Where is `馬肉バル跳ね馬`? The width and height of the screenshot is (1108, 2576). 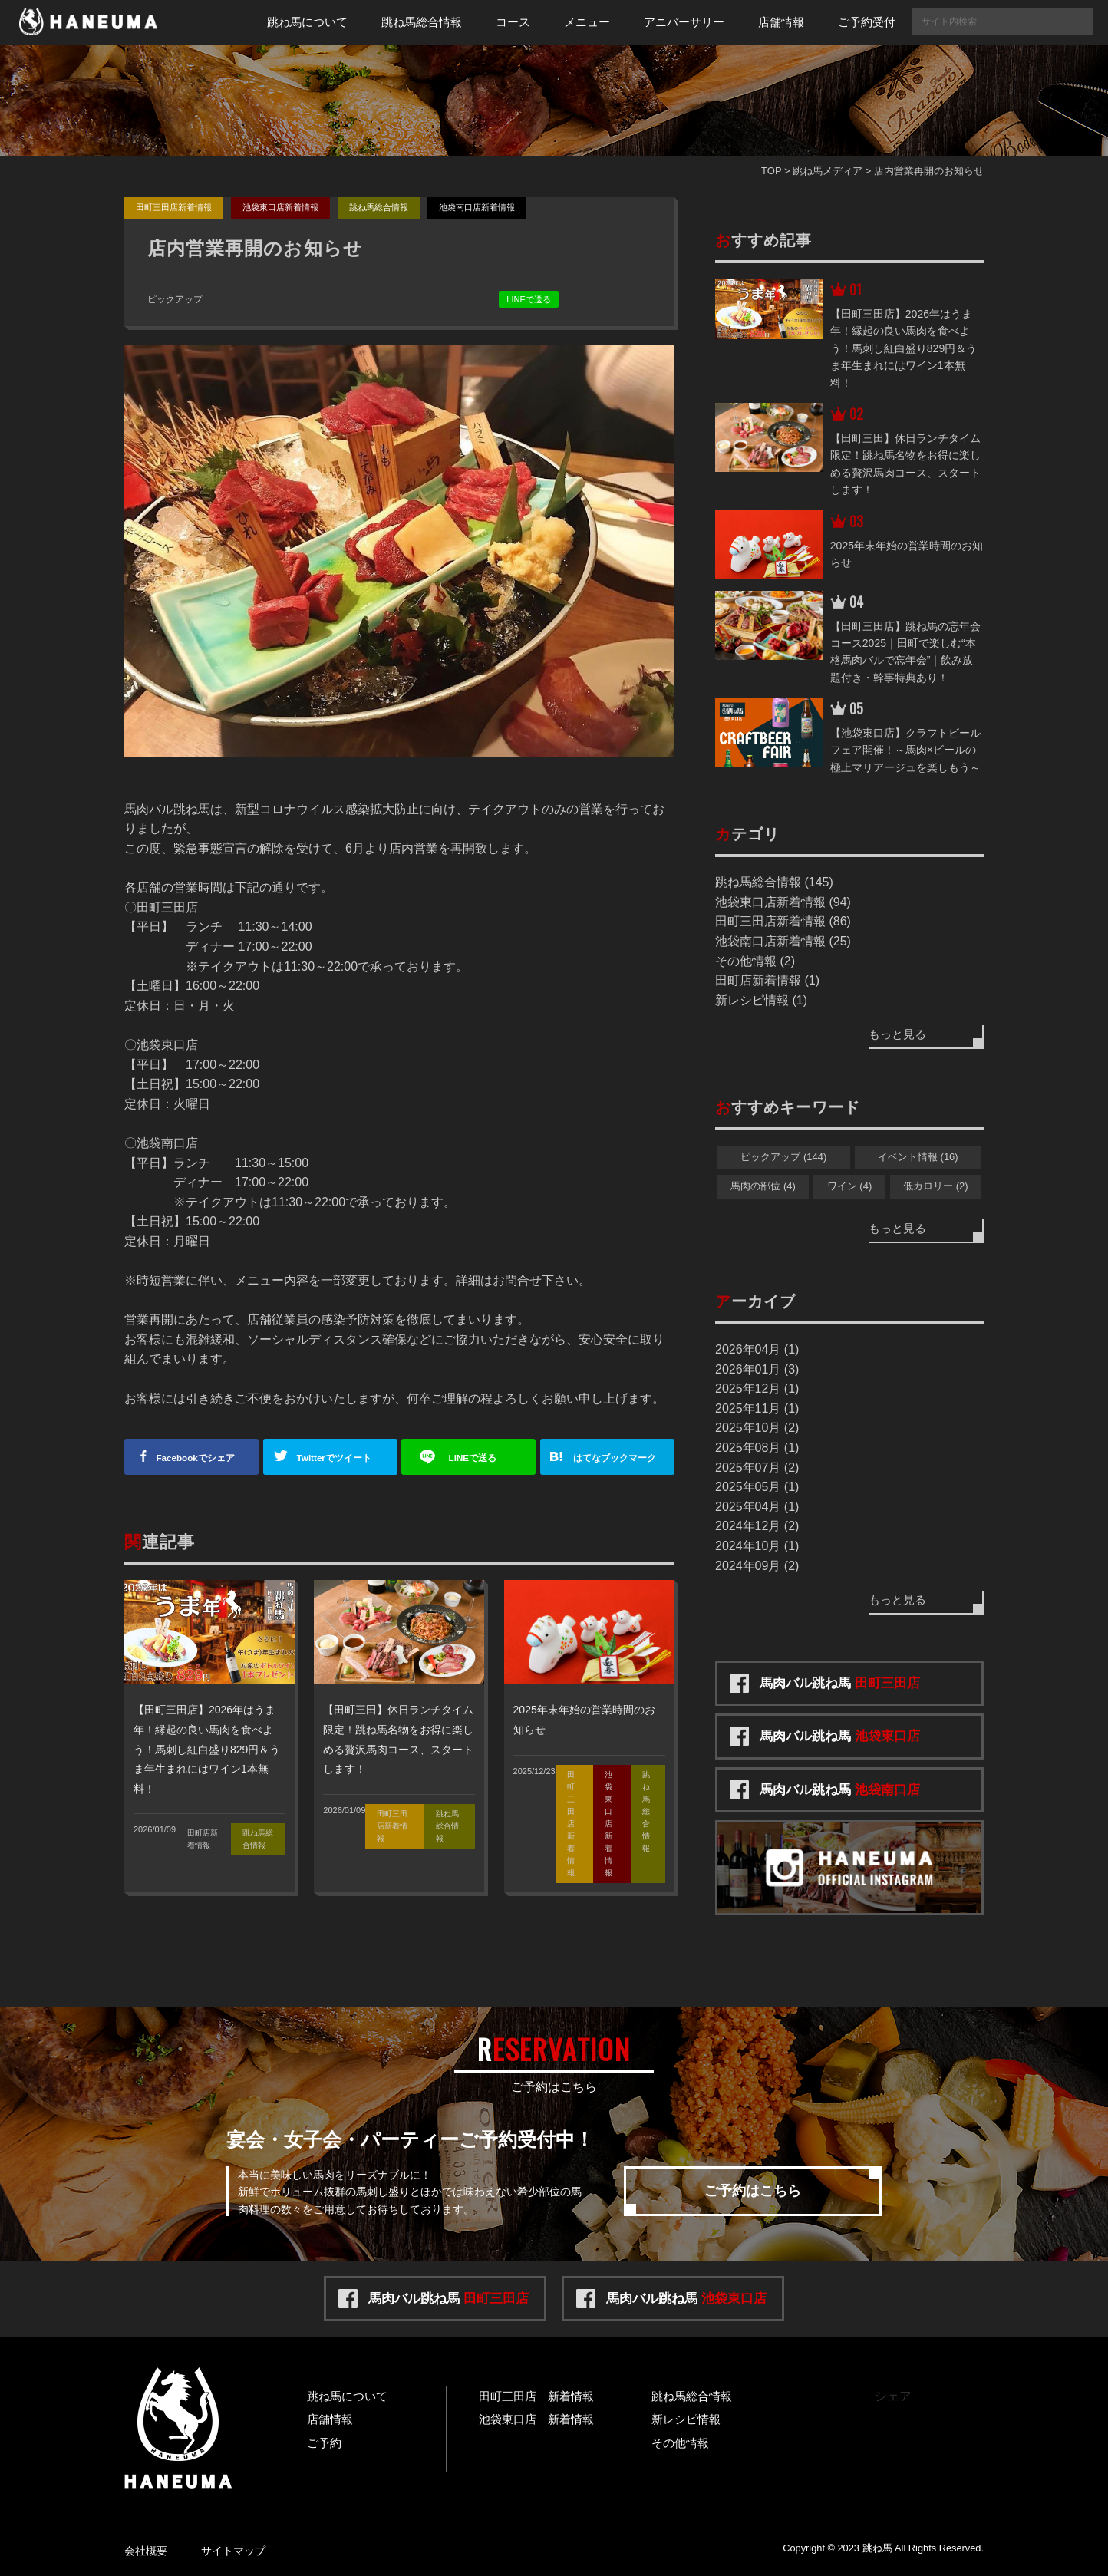 馬肉バル跳ね馬 is located at coordinates (840, 1683).